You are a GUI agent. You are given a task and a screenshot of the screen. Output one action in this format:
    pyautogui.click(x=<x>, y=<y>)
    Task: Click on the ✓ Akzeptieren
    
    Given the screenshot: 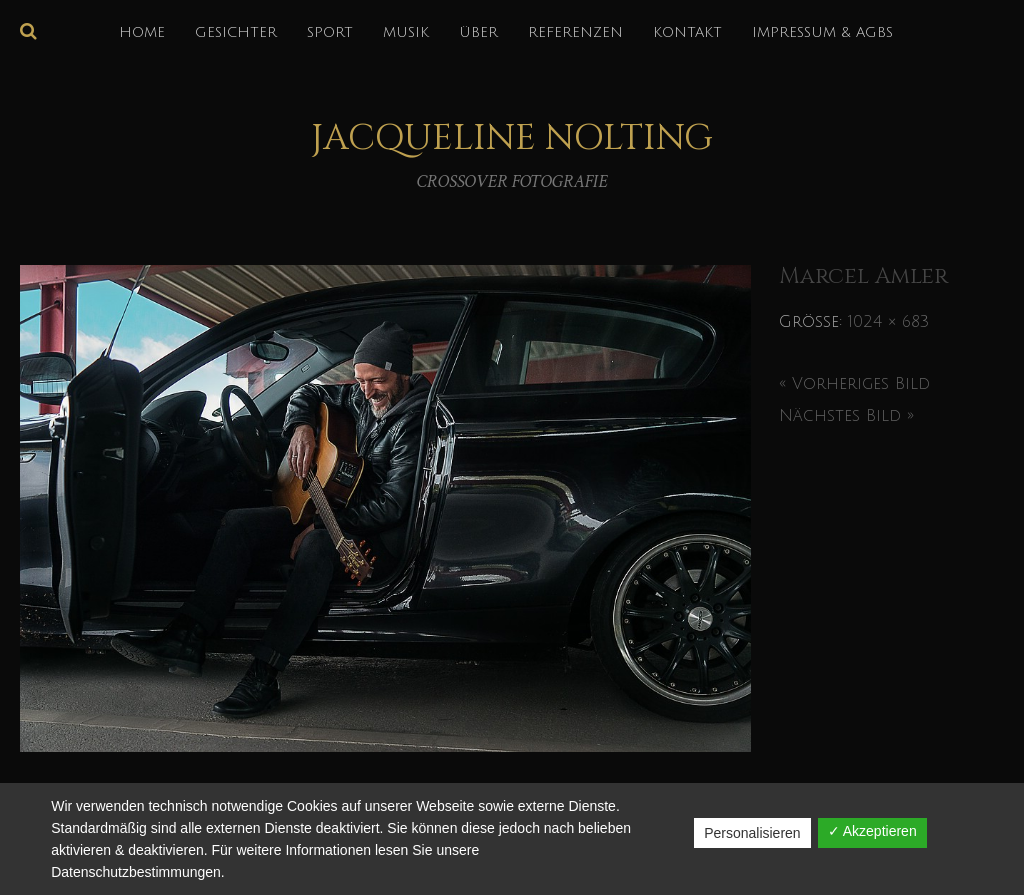 What is the action you would take?
    pyautogui.click(x=872, y=831)
    